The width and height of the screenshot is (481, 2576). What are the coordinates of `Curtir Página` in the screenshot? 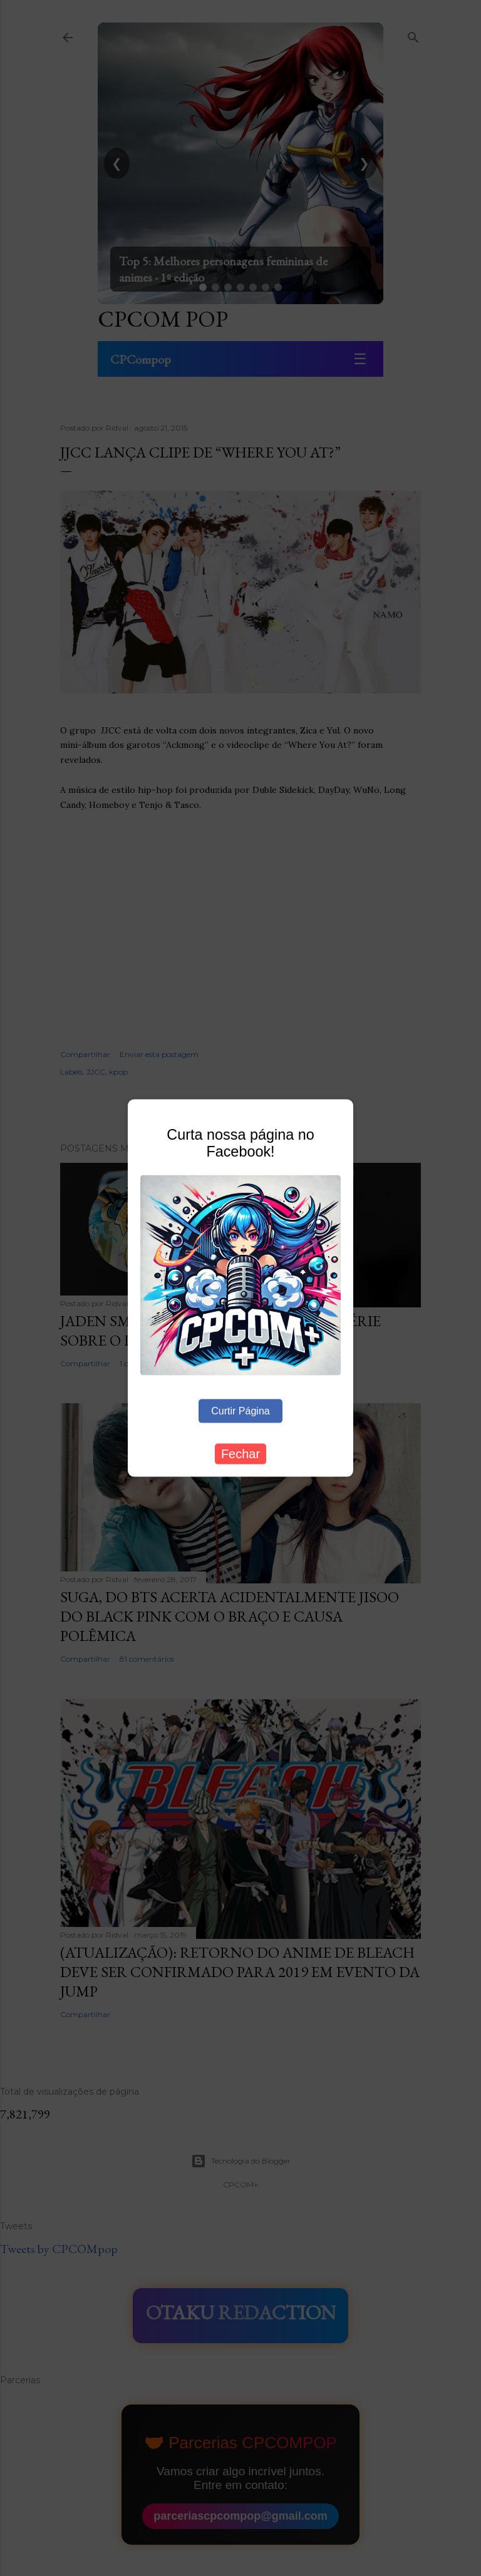 It's located at (240, 1410).